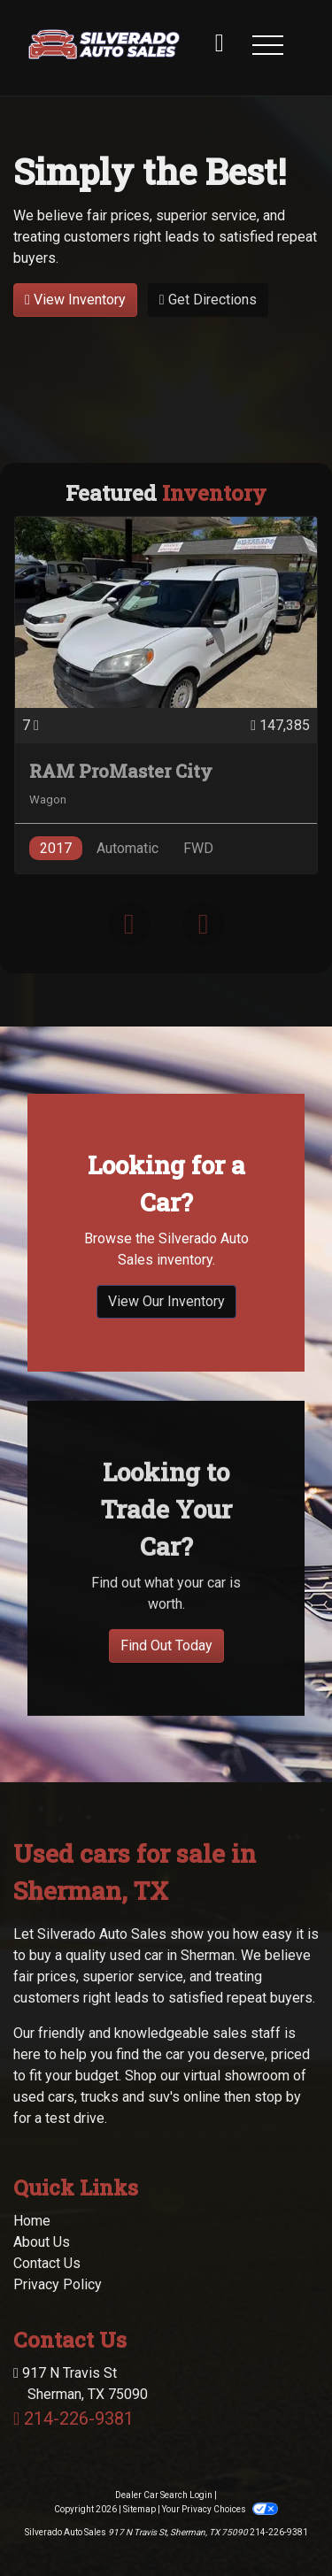 The width and height of the screenshot is (332, 2576). What do you see at coordinates (163, 2436) in the screenshot?
I see `Dealer Car Search Login` at bounding box center [163, 2436].